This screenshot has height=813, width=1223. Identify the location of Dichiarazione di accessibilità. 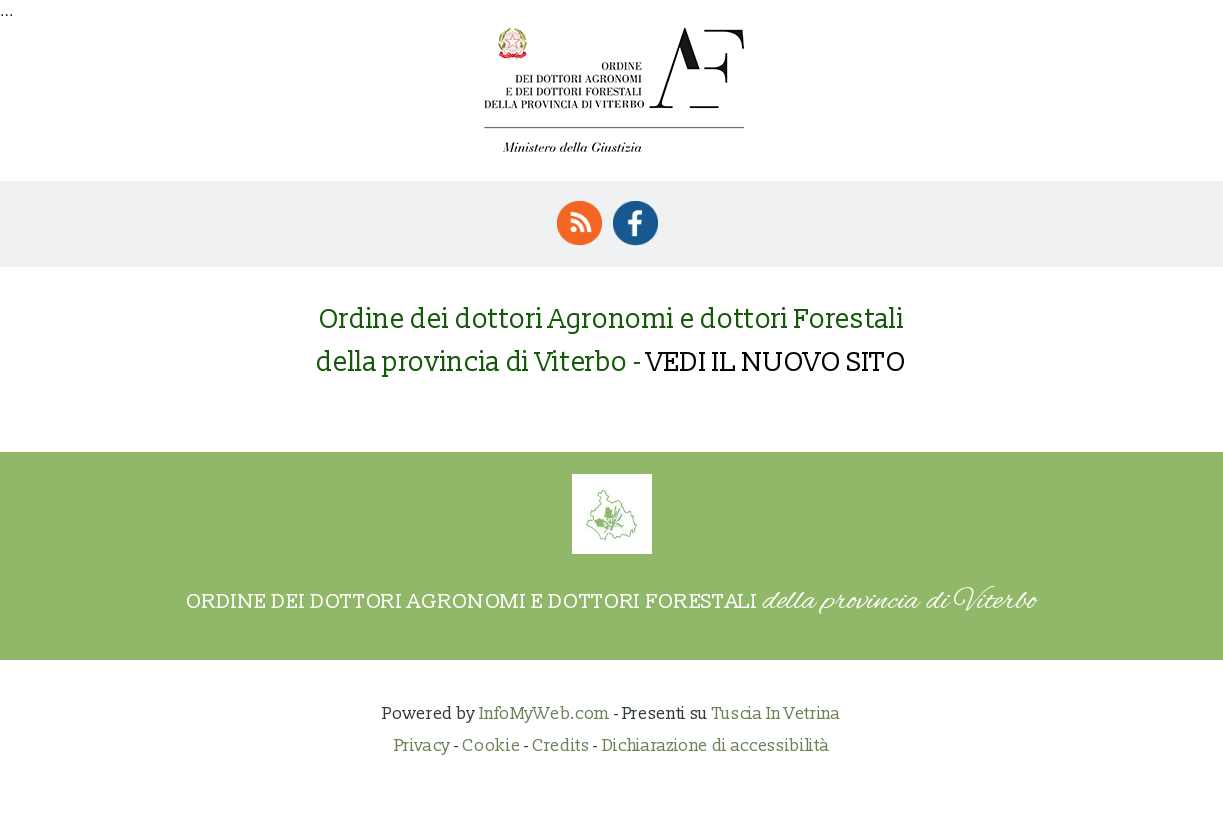
(716, 745).